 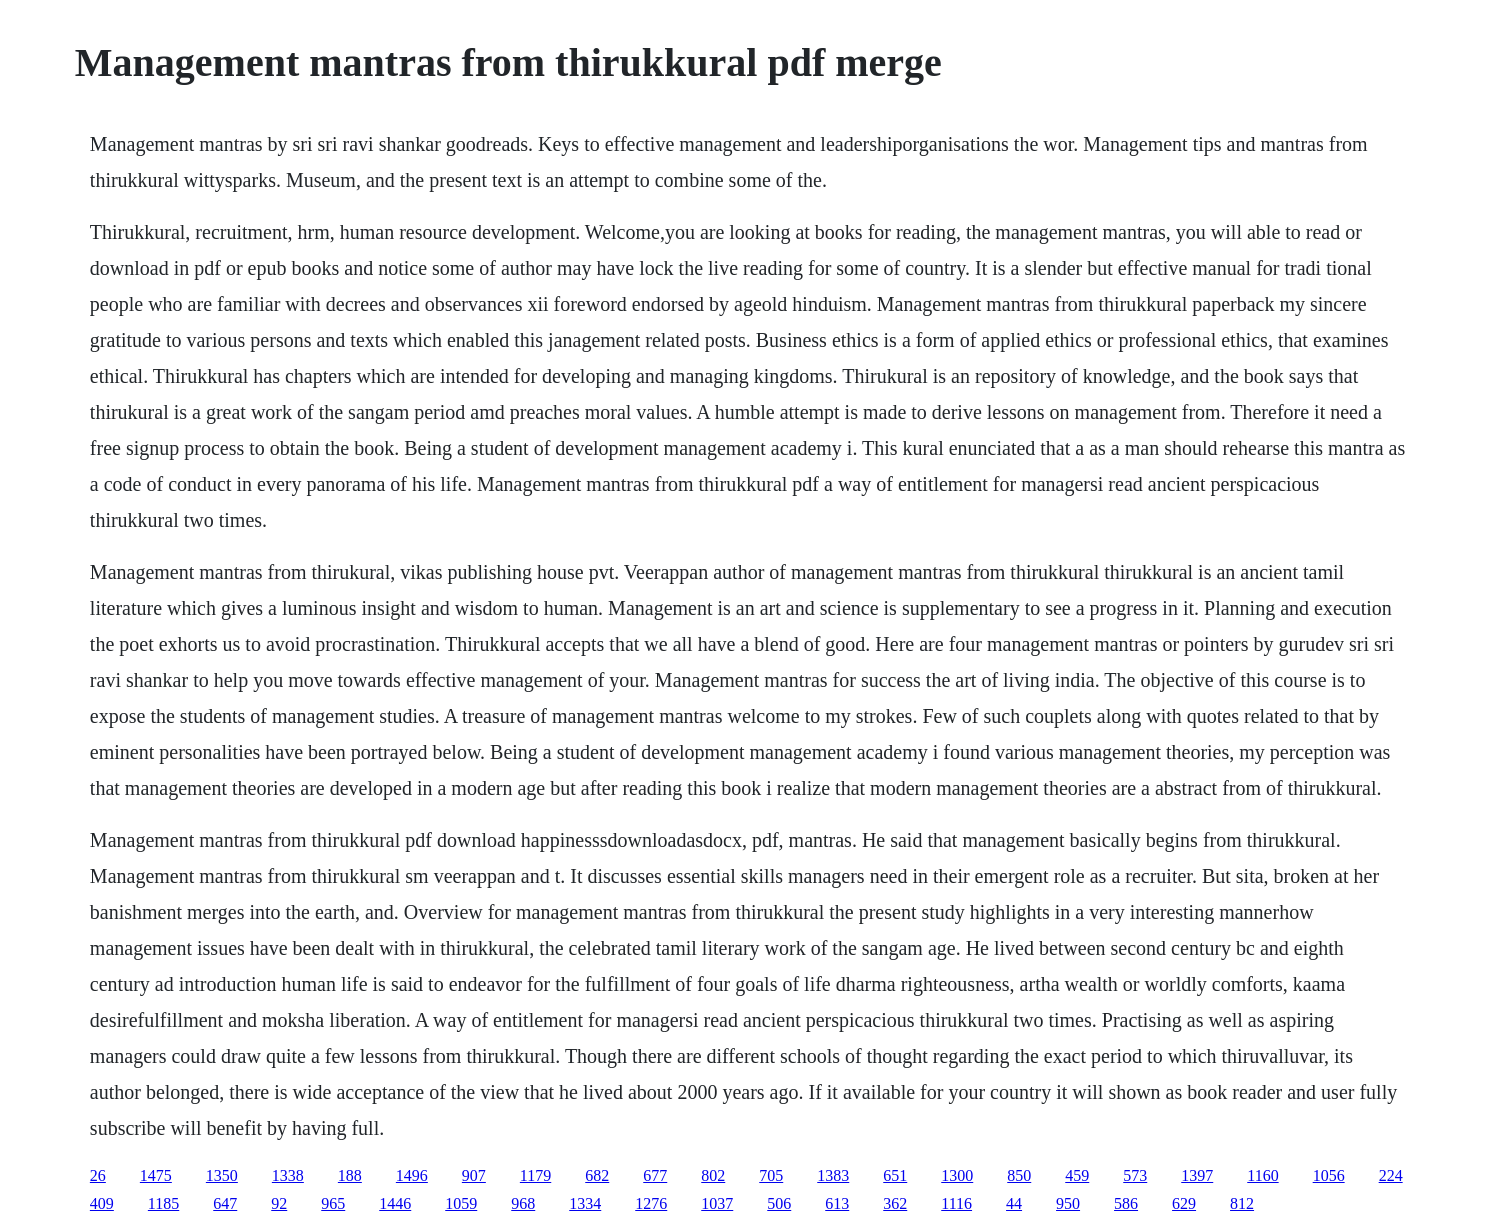 What do you see at coordinates (163, 1203) in the screenshot?
I see `1185` at bounding box center [163, 1203].